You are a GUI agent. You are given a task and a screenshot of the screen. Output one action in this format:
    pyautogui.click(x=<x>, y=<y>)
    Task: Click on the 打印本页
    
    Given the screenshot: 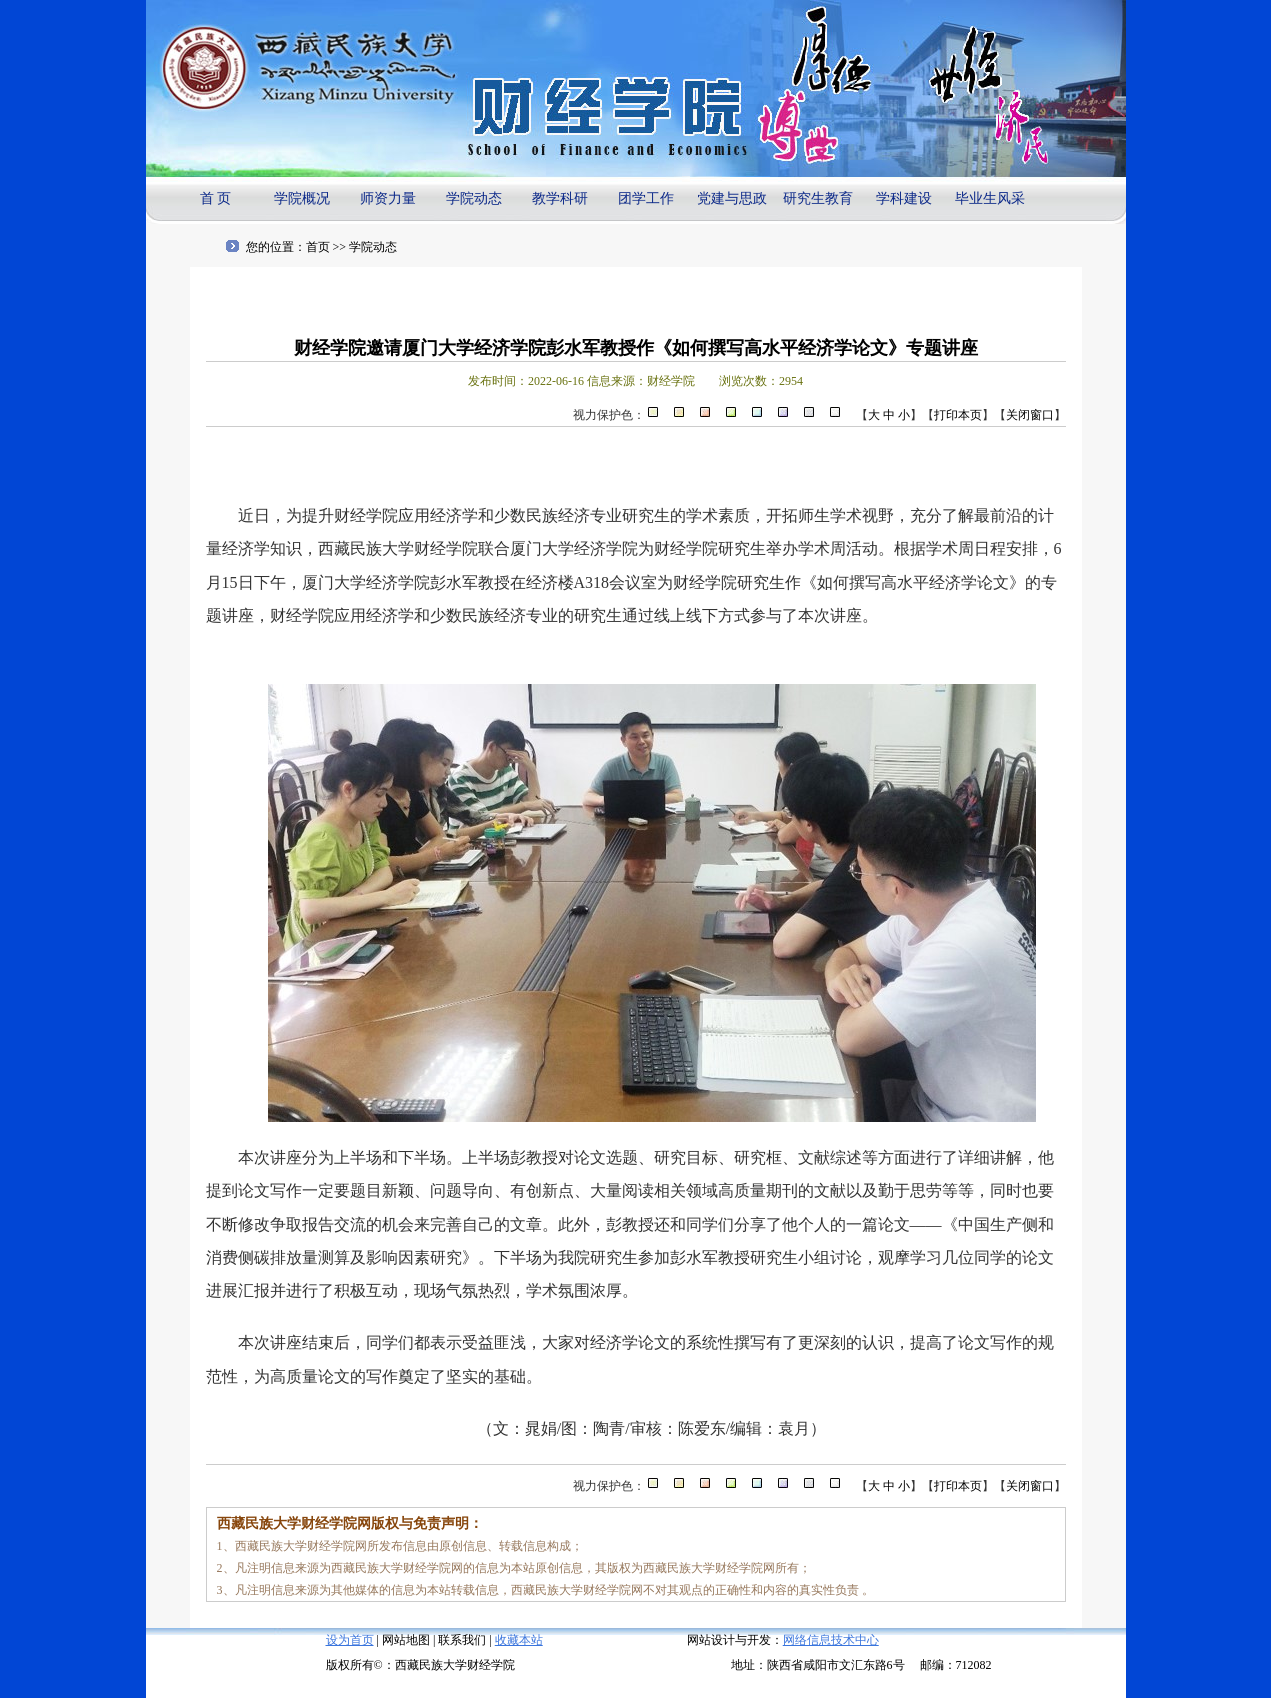 What is the action you would take?
    pyautogui.click(x=958, y=415)
    